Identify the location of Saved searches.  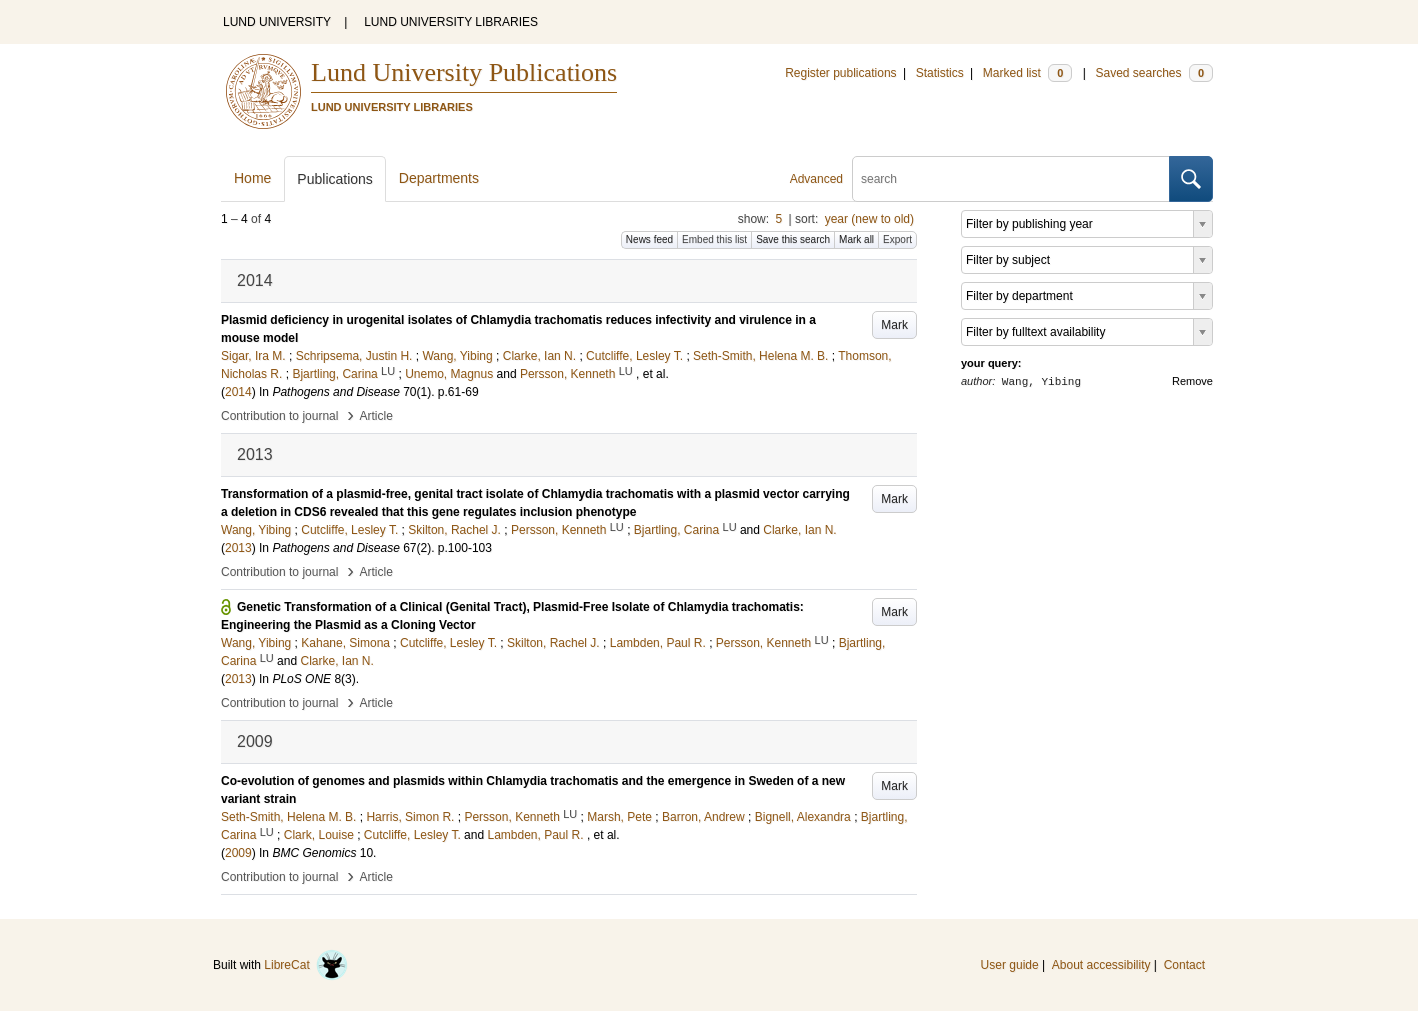
(1154, 73).